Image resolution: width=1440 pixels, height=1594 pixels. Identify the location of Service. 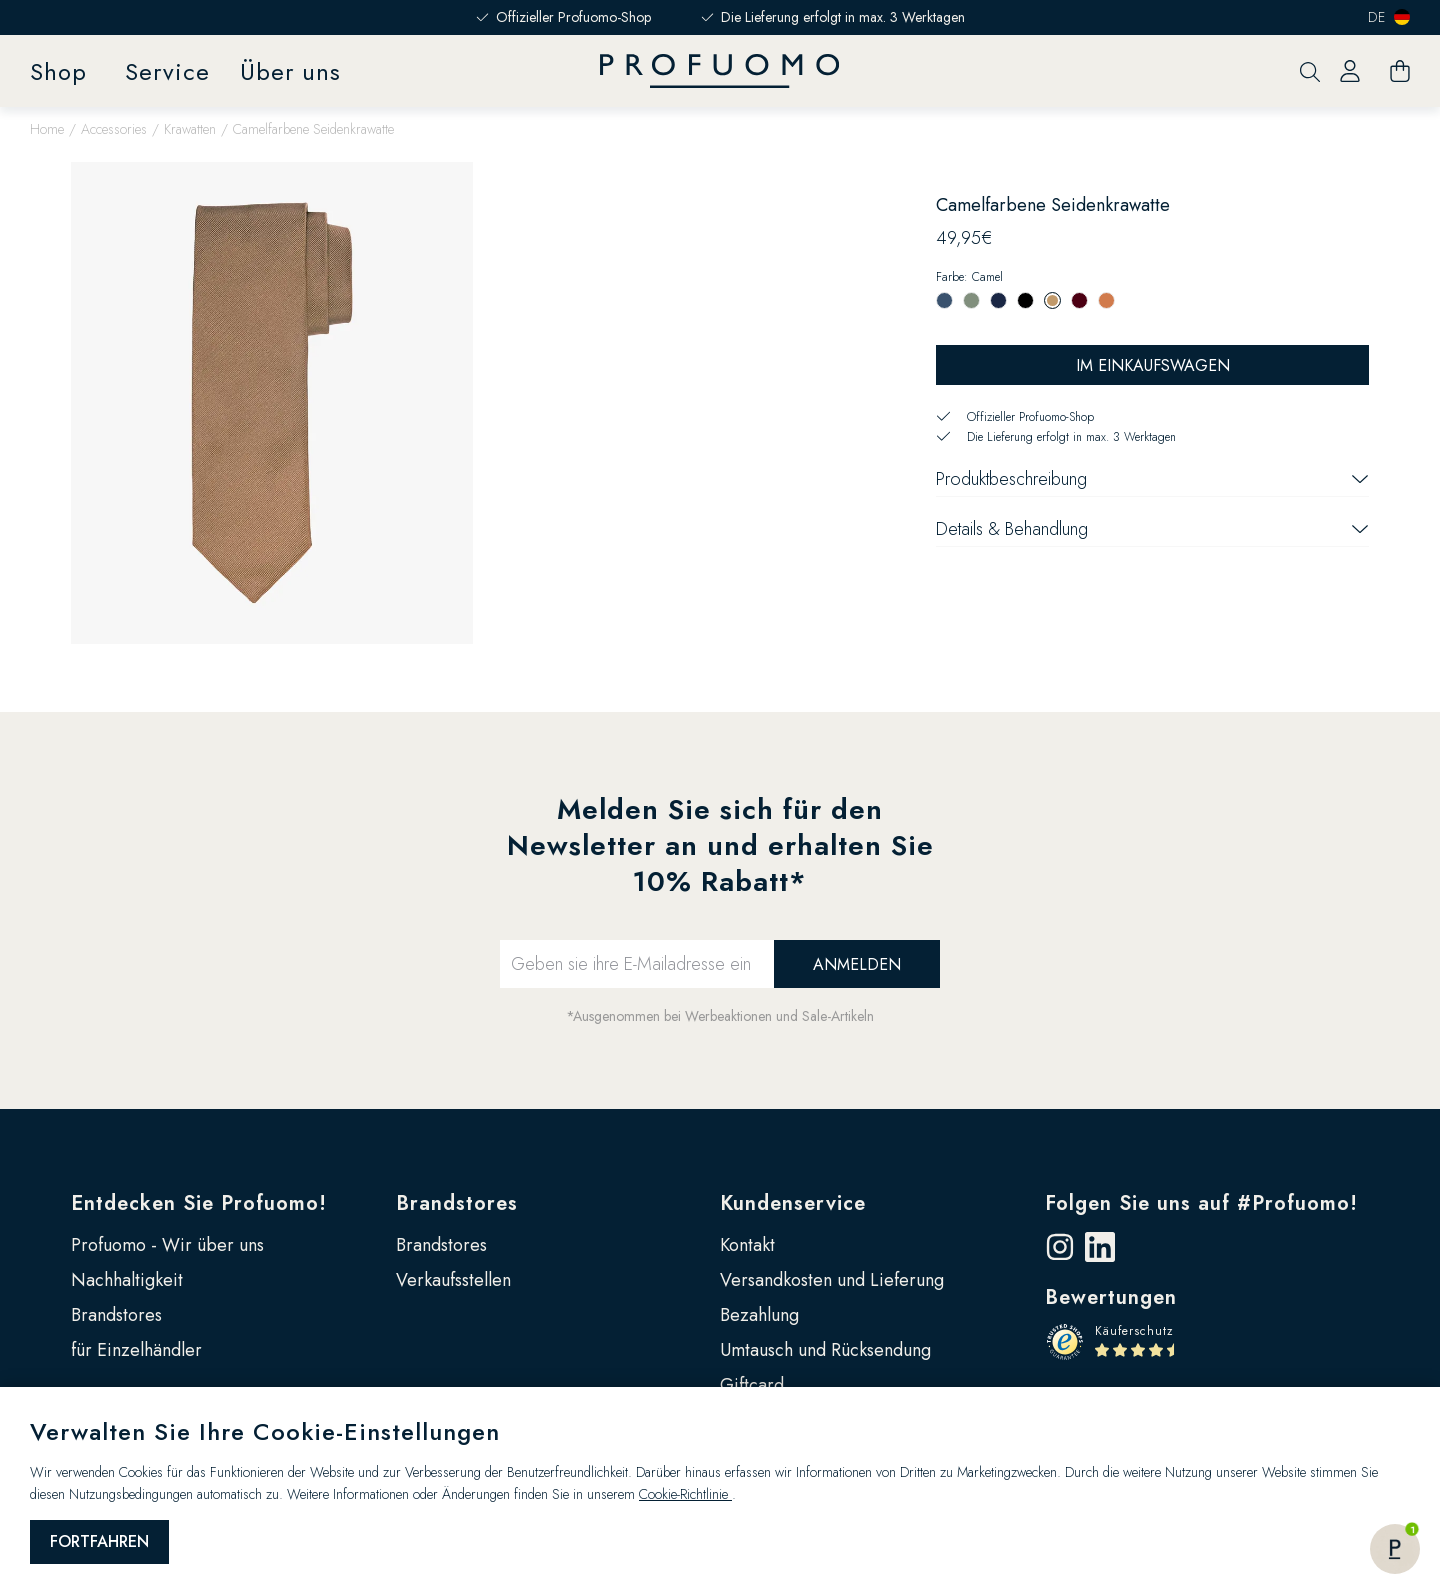
(167, 71).